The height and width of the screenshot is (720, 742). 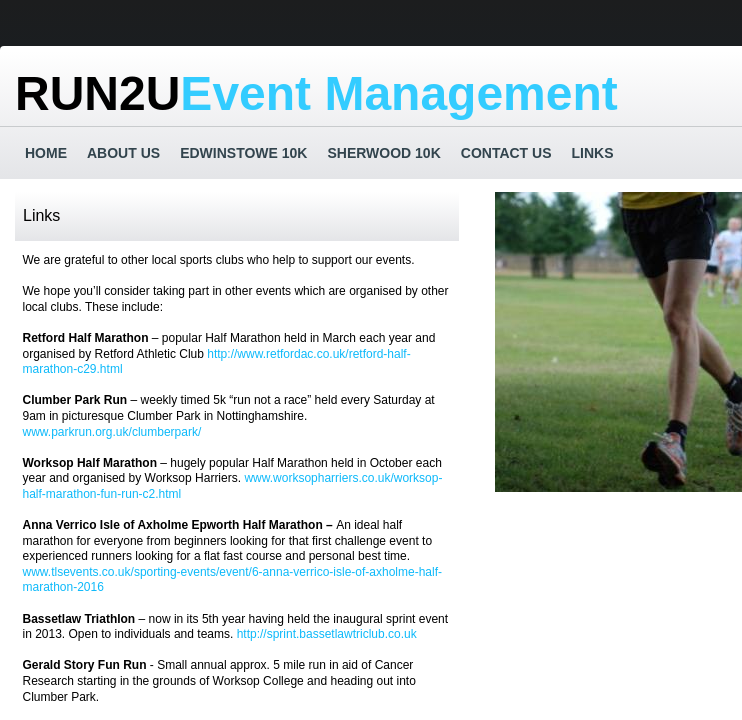 I want to click on Contact Us, so click(x=506, y=153).